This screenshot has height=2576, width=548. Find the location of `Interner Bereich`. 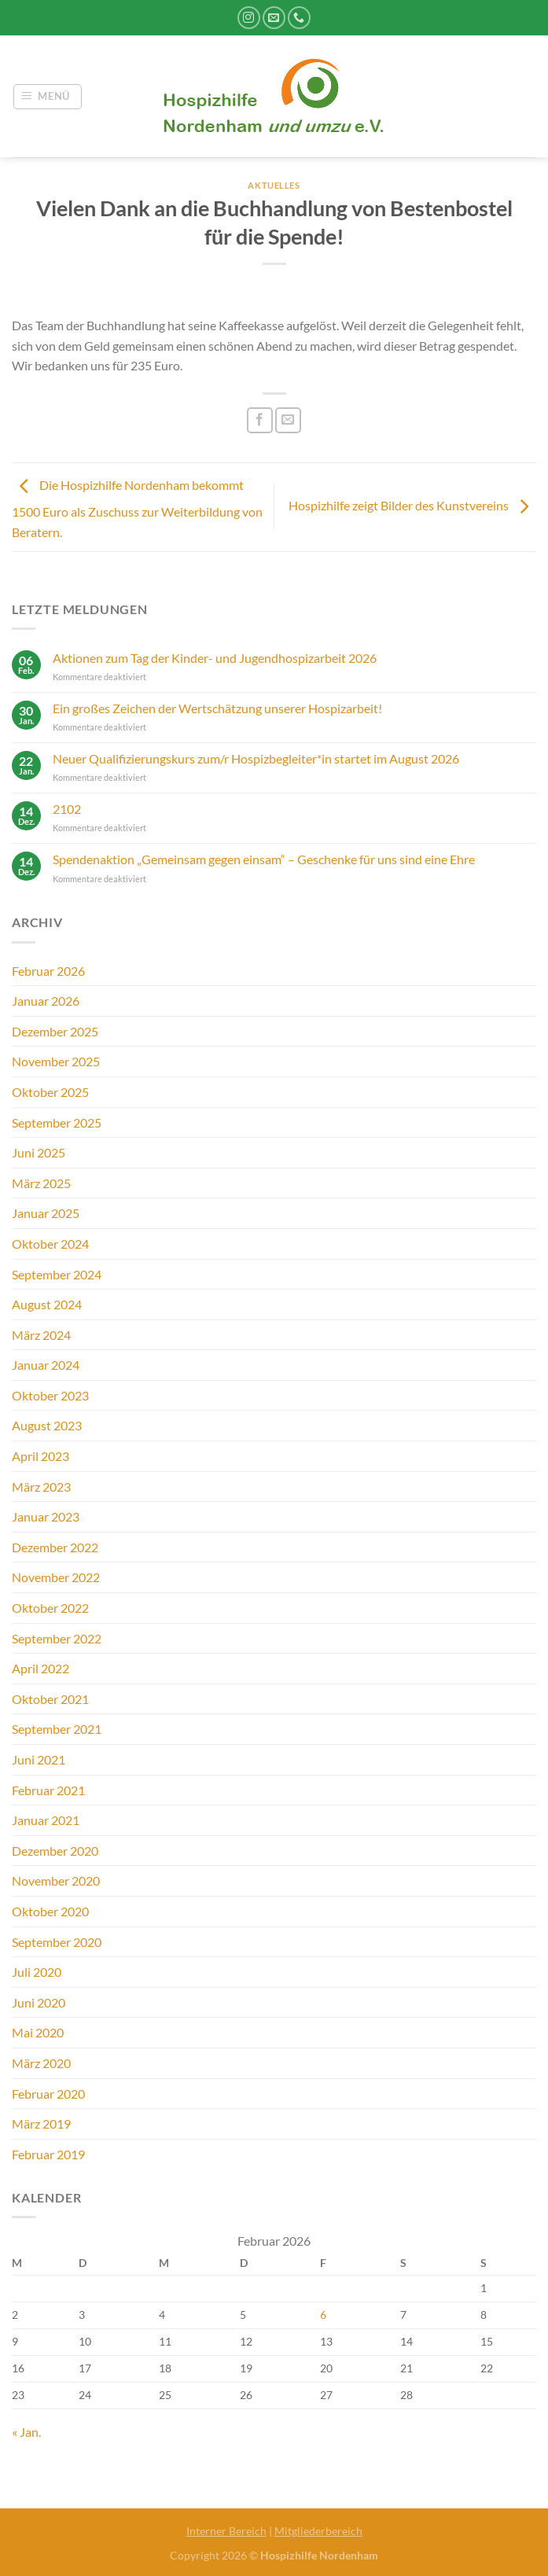

Interner Bereich is located at coordinates (226, 2530).